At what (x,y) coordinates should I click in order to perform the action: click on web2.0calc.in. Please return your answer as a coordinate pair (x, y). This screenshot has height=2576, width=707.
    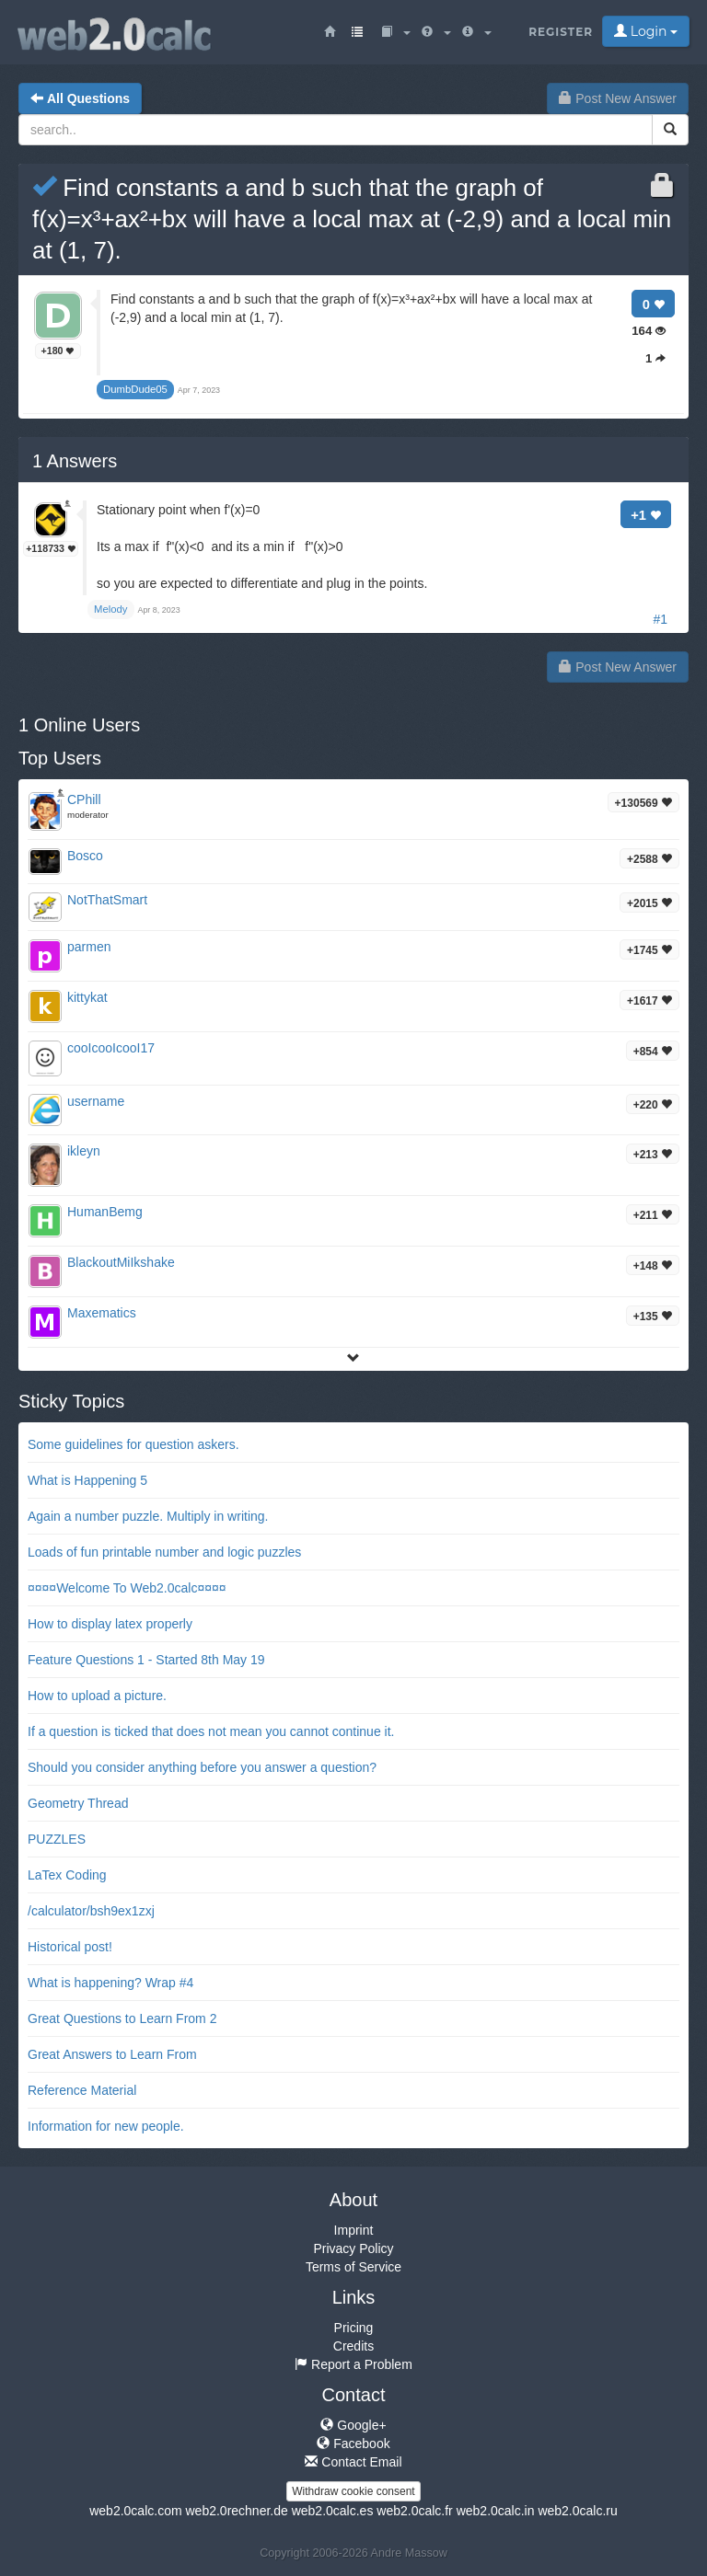
    Looking at the image, I should click on (496, 2510).